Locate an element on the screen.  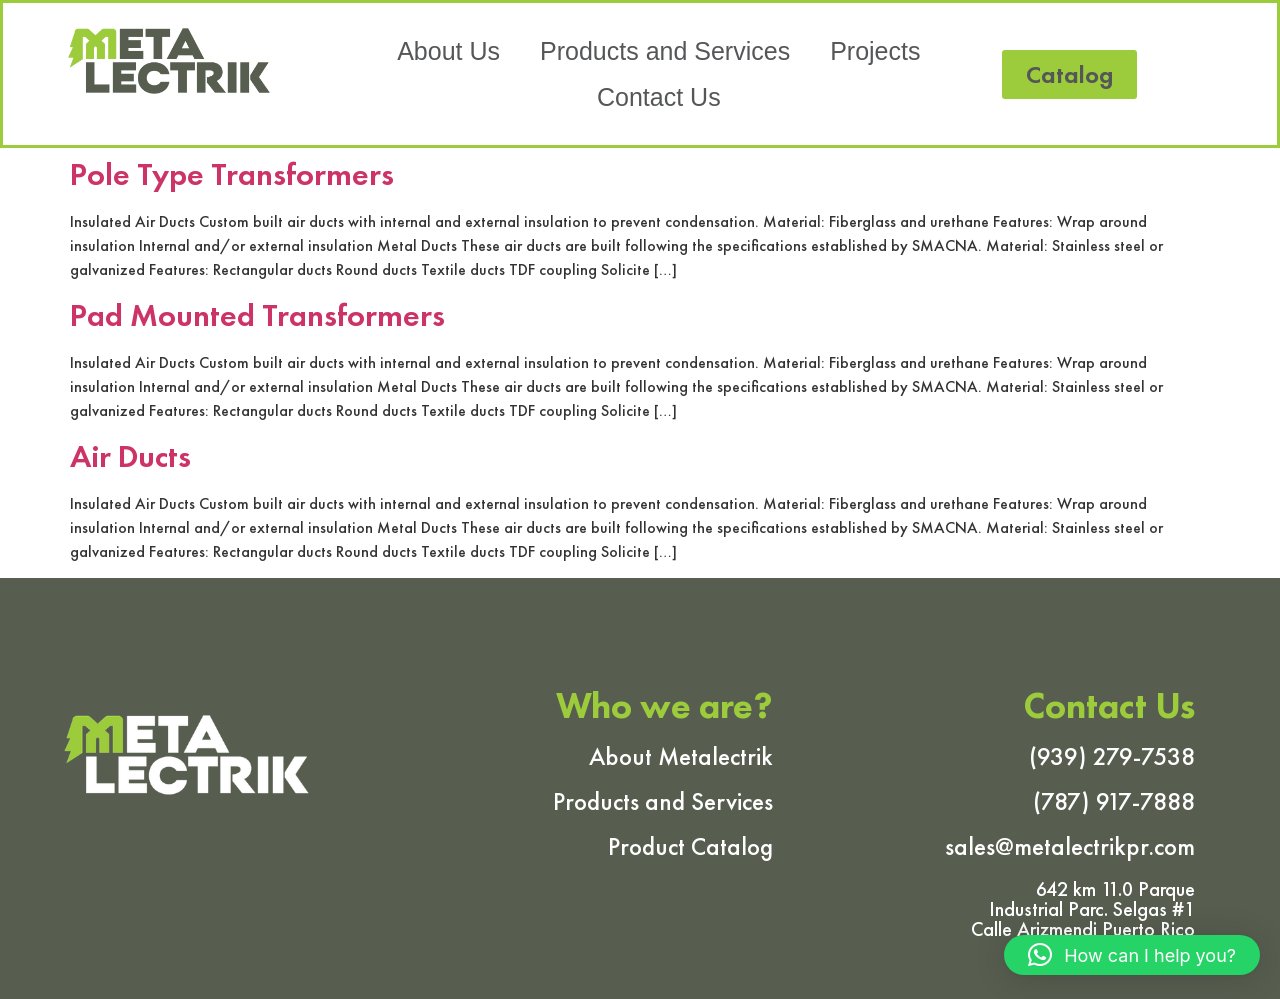
[button] is located at coordinates (1069, 73).